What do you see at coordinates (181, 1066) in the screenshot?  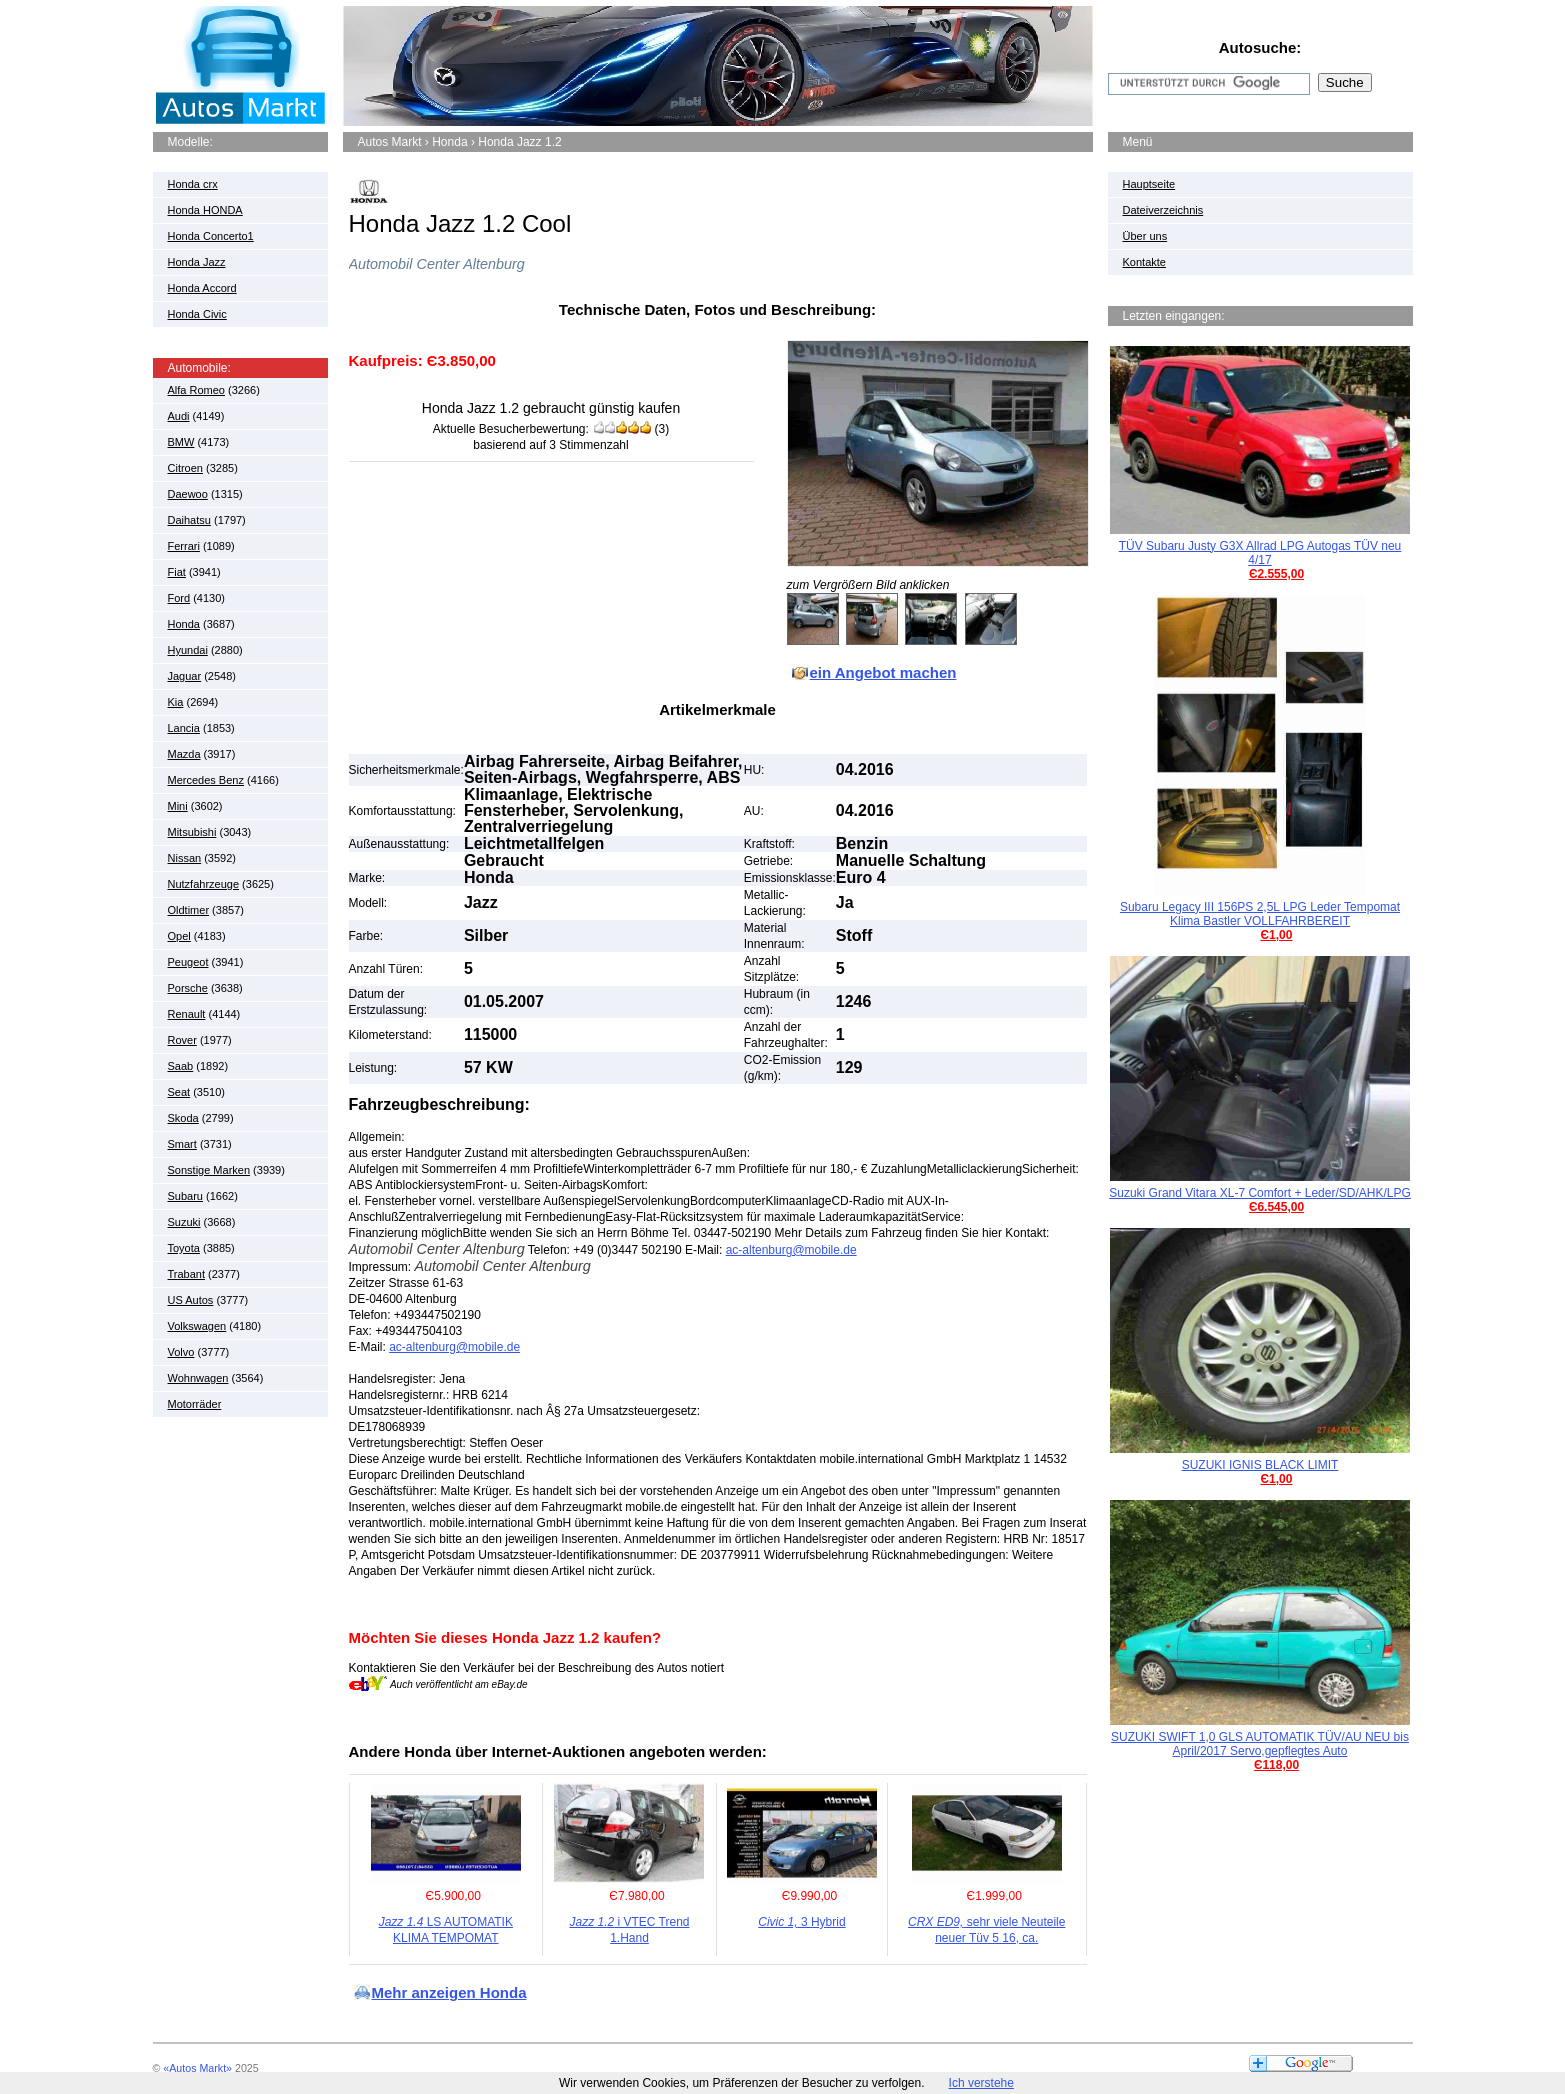 I see `Saab` at bounding box center [181, 1066].